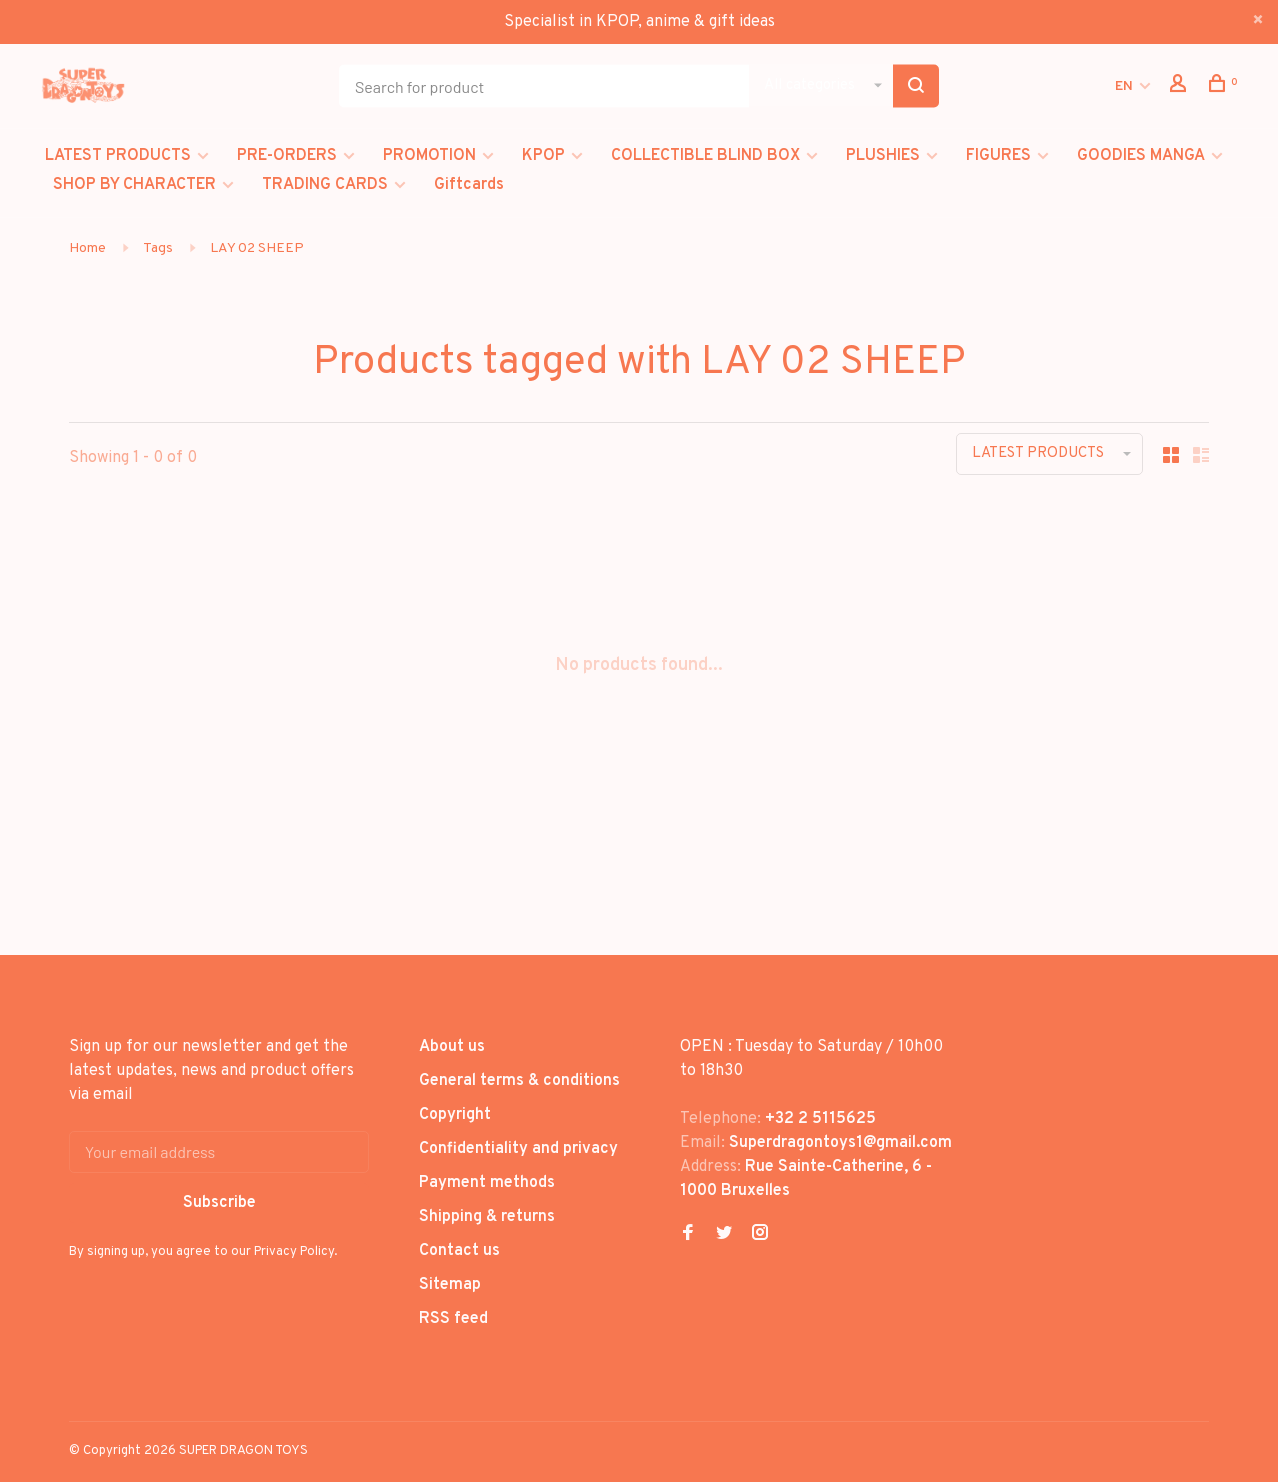 The width and height of the screenshot is (1278, 1482). What do you see at coordinates (87, 248) in the screenshot?
I see `Home` at bounding box center [87, 248].